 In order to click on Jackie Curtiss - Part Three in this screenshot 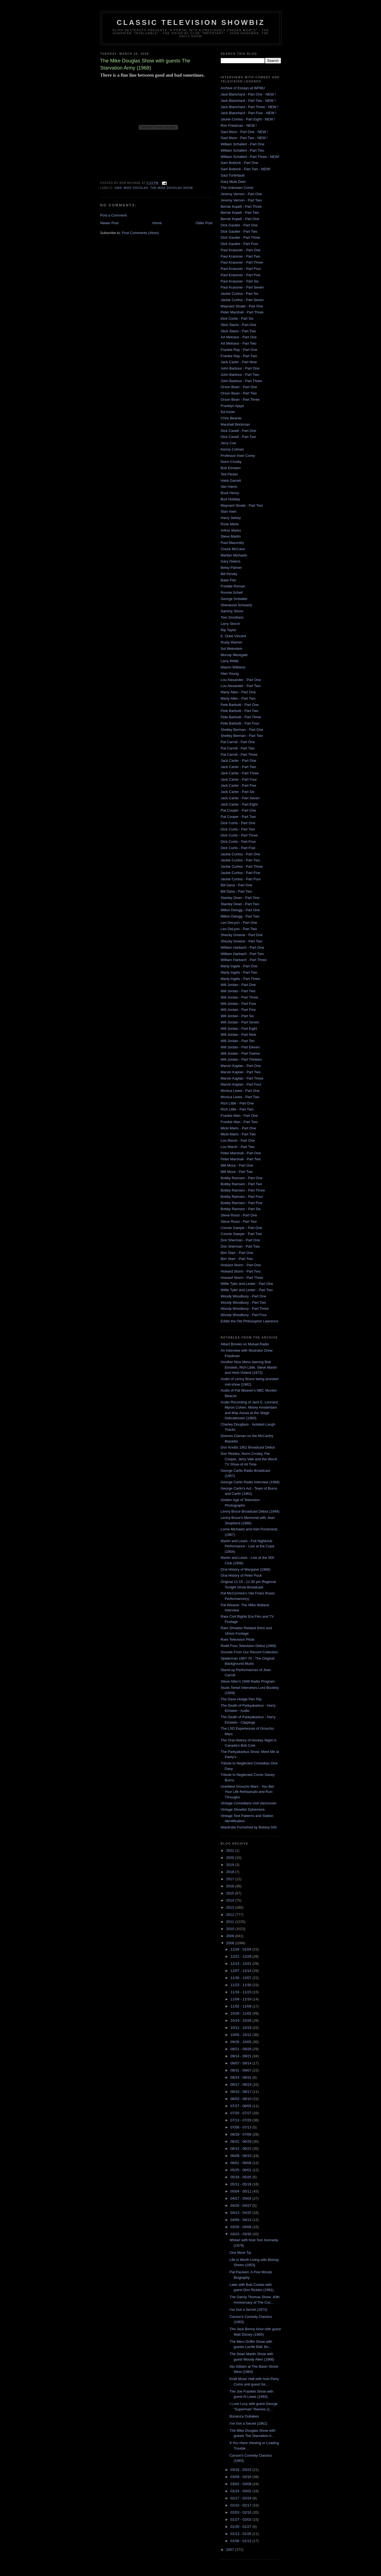, I will do `click(242, 866)`.